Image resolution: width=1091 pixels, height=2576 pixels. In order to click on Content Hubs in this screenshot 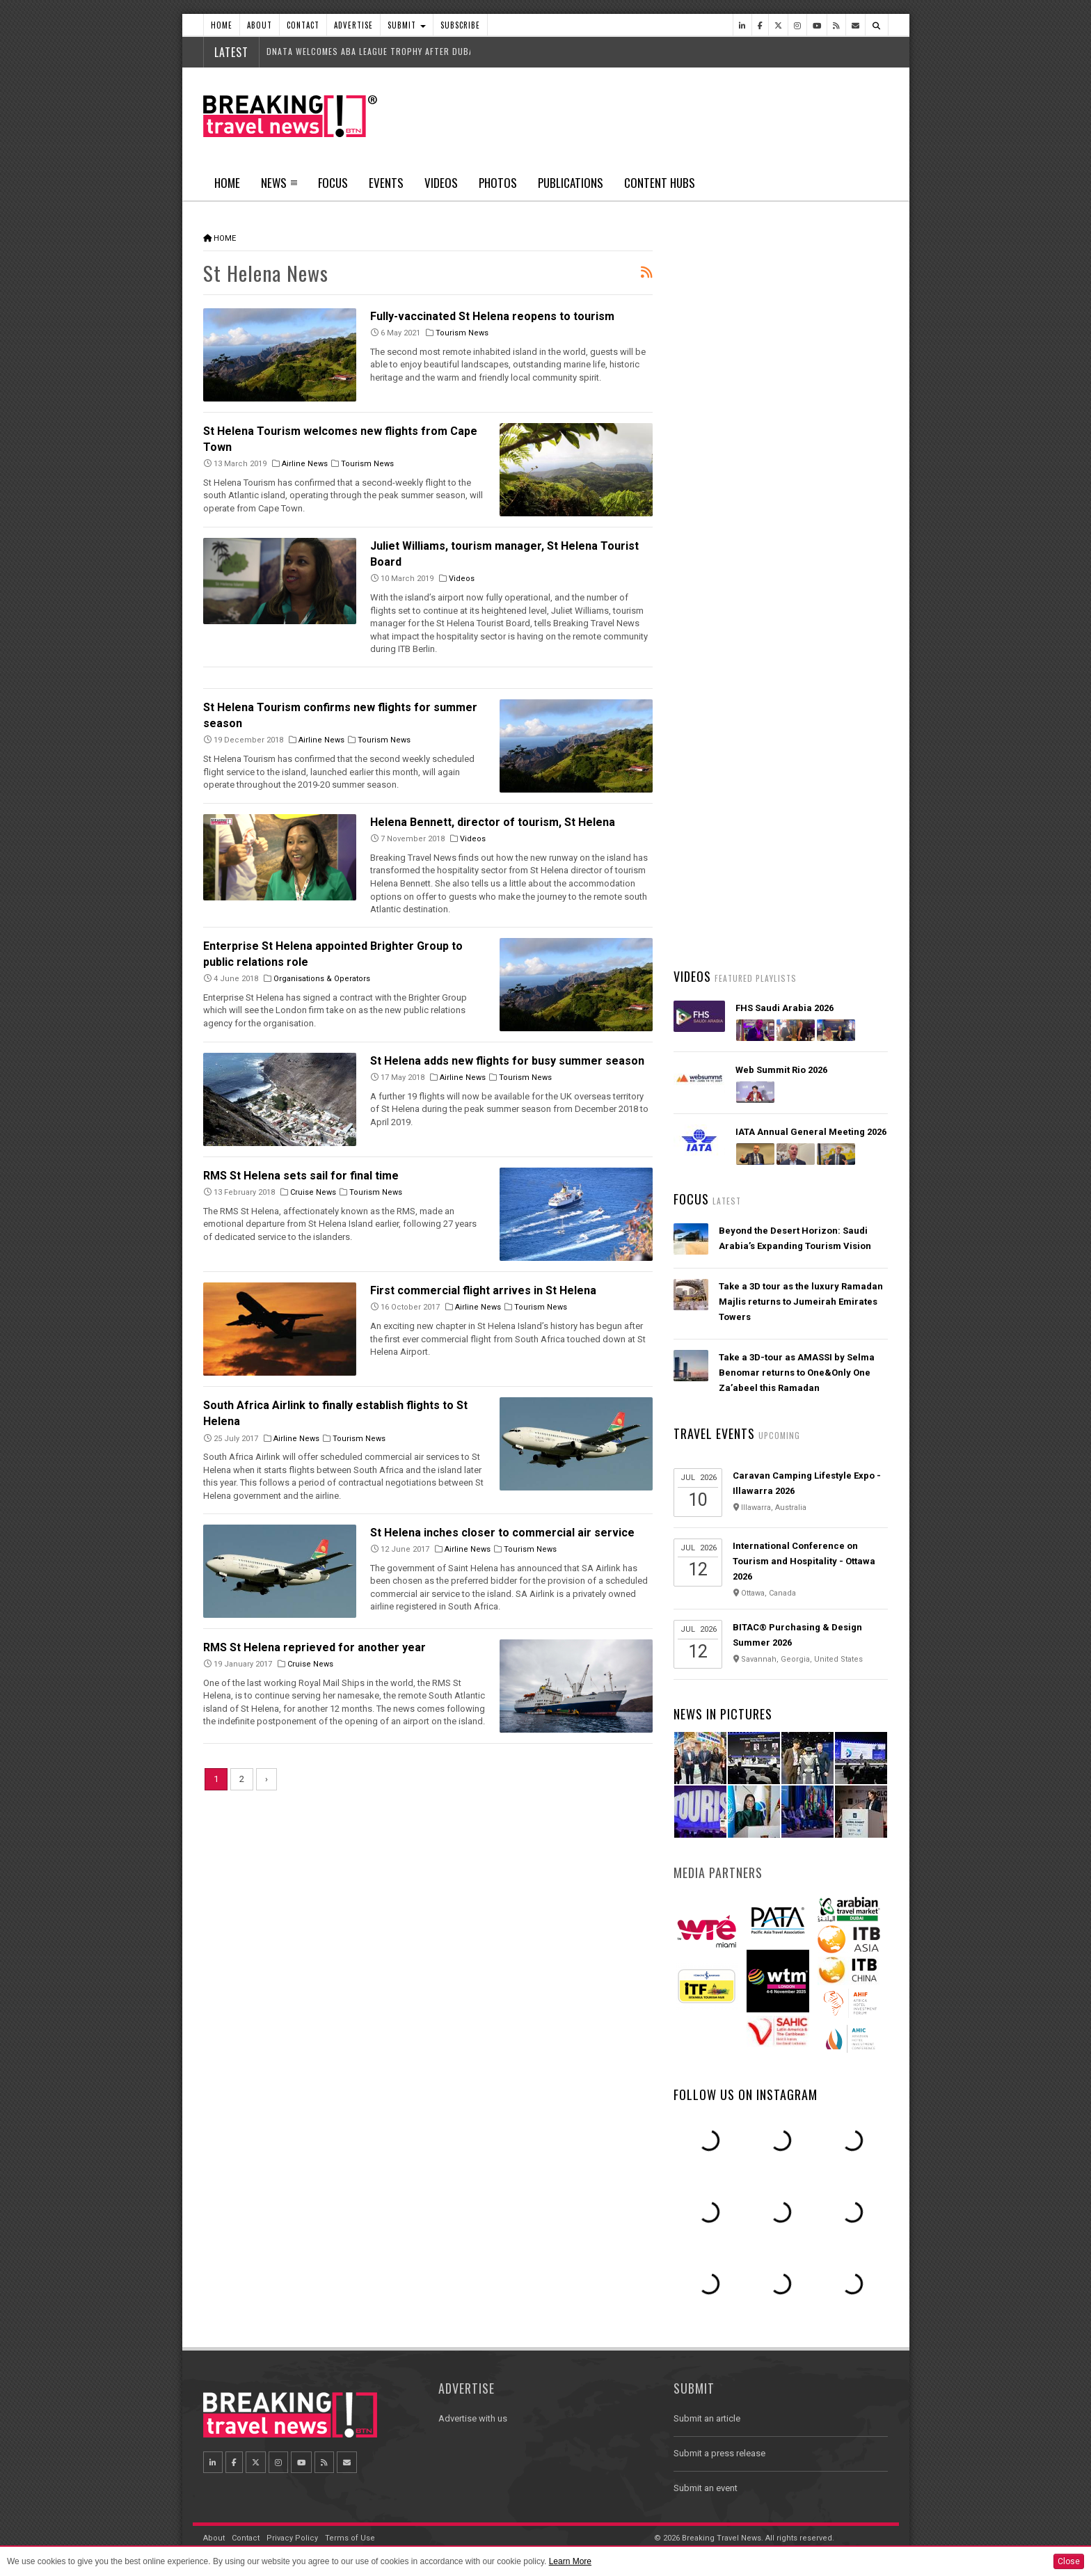, I will do `click(659, 182)`.